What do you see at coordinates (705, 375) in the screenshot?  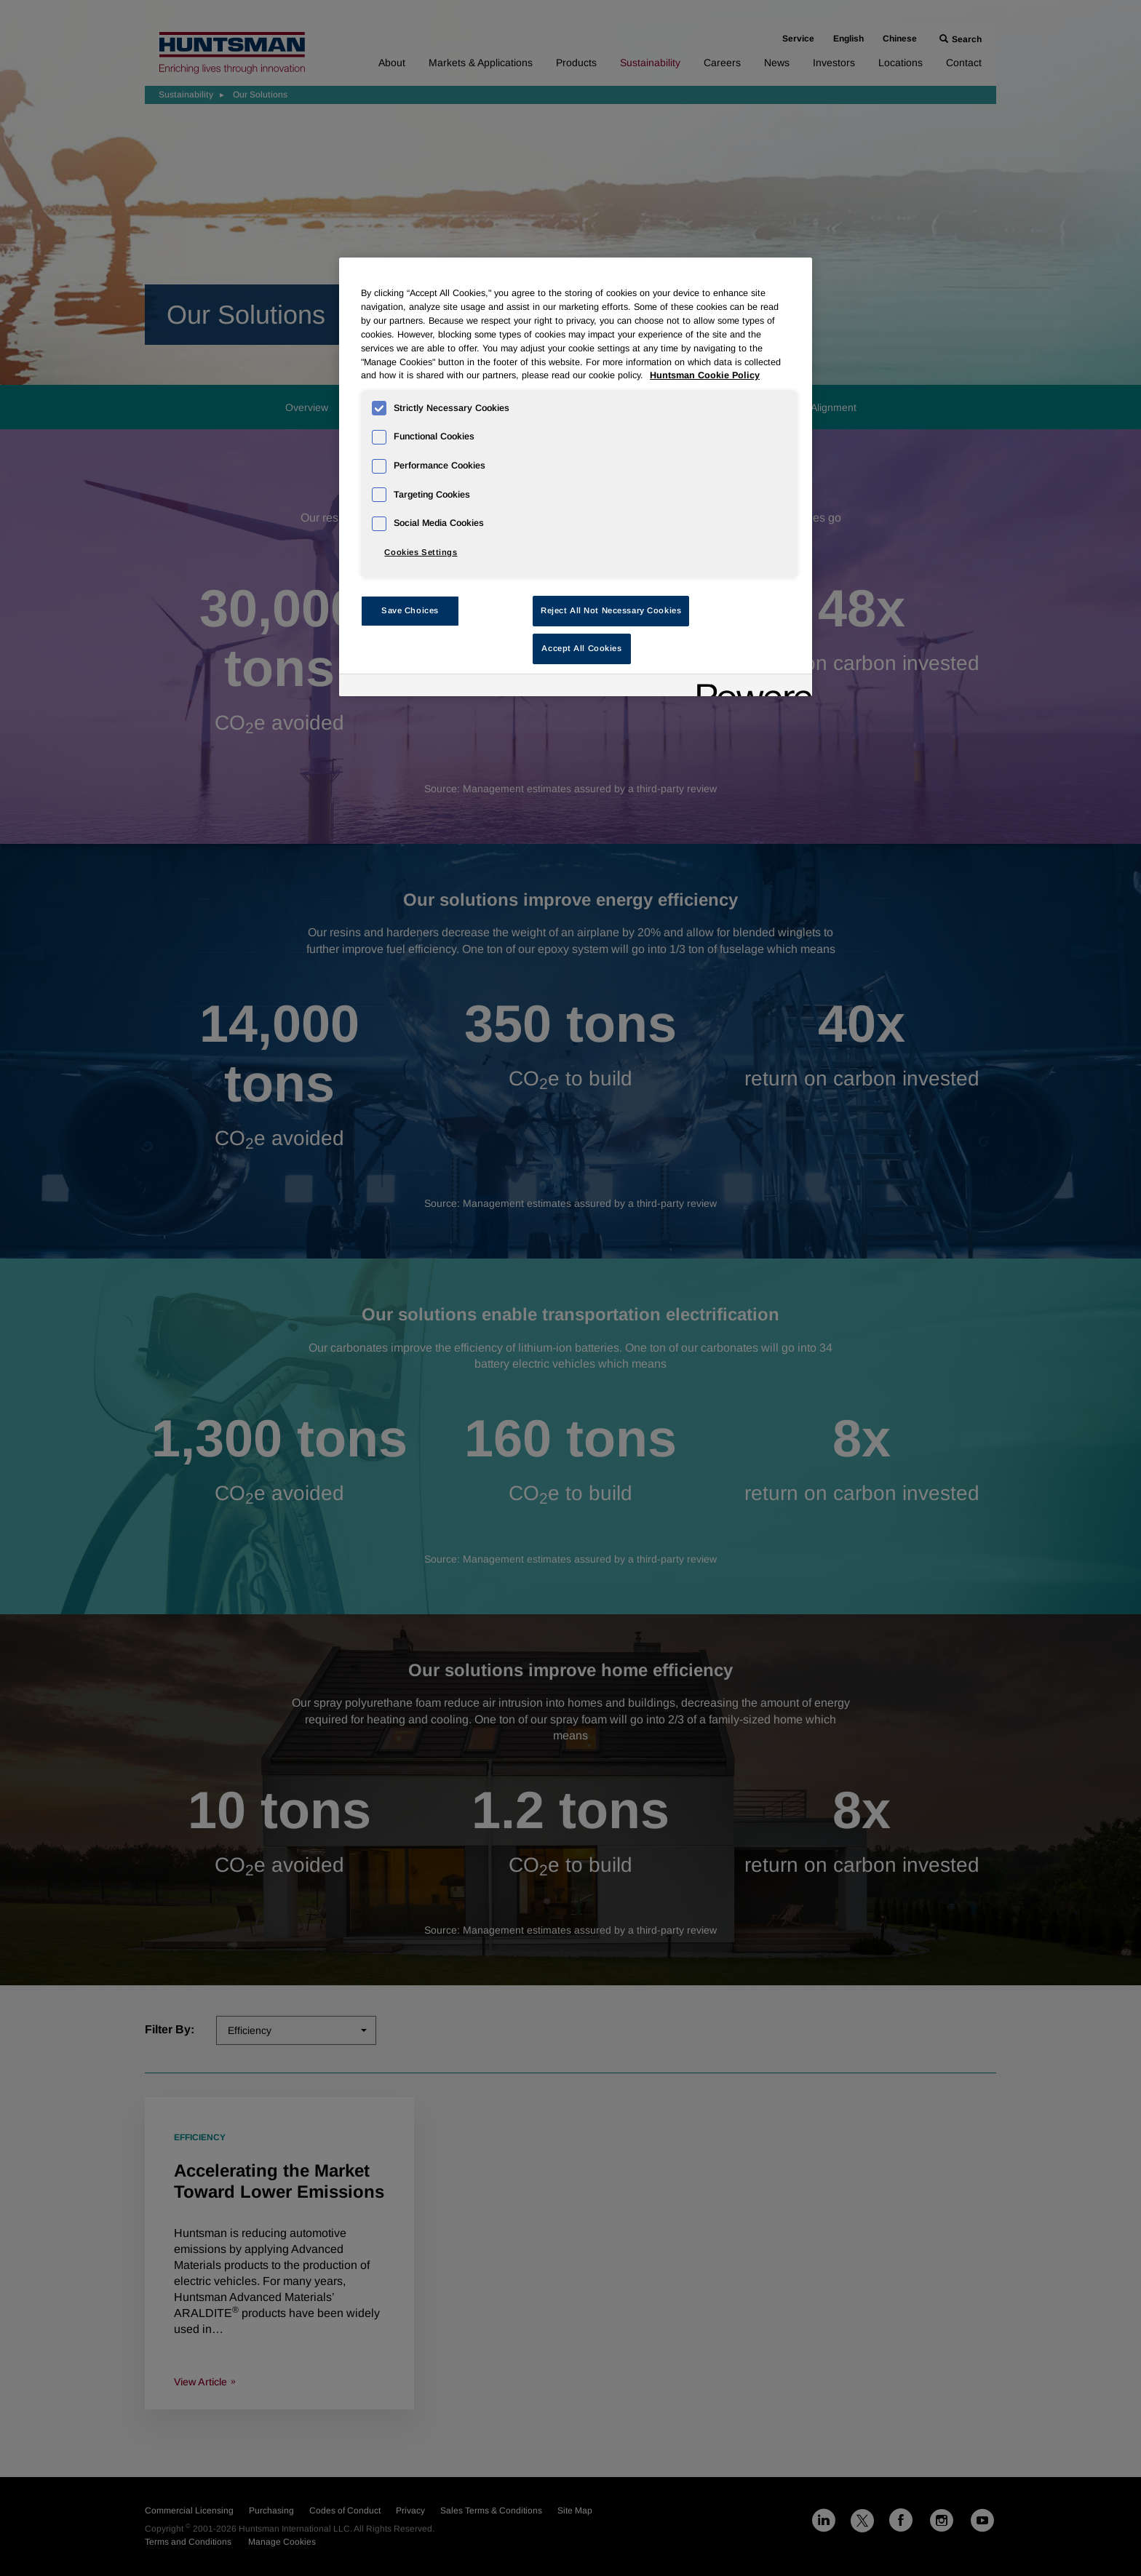 I see `Huntsman Cookie Policy [More information about your privacy, opens in a new tab]` at bounding box center [705, 375].